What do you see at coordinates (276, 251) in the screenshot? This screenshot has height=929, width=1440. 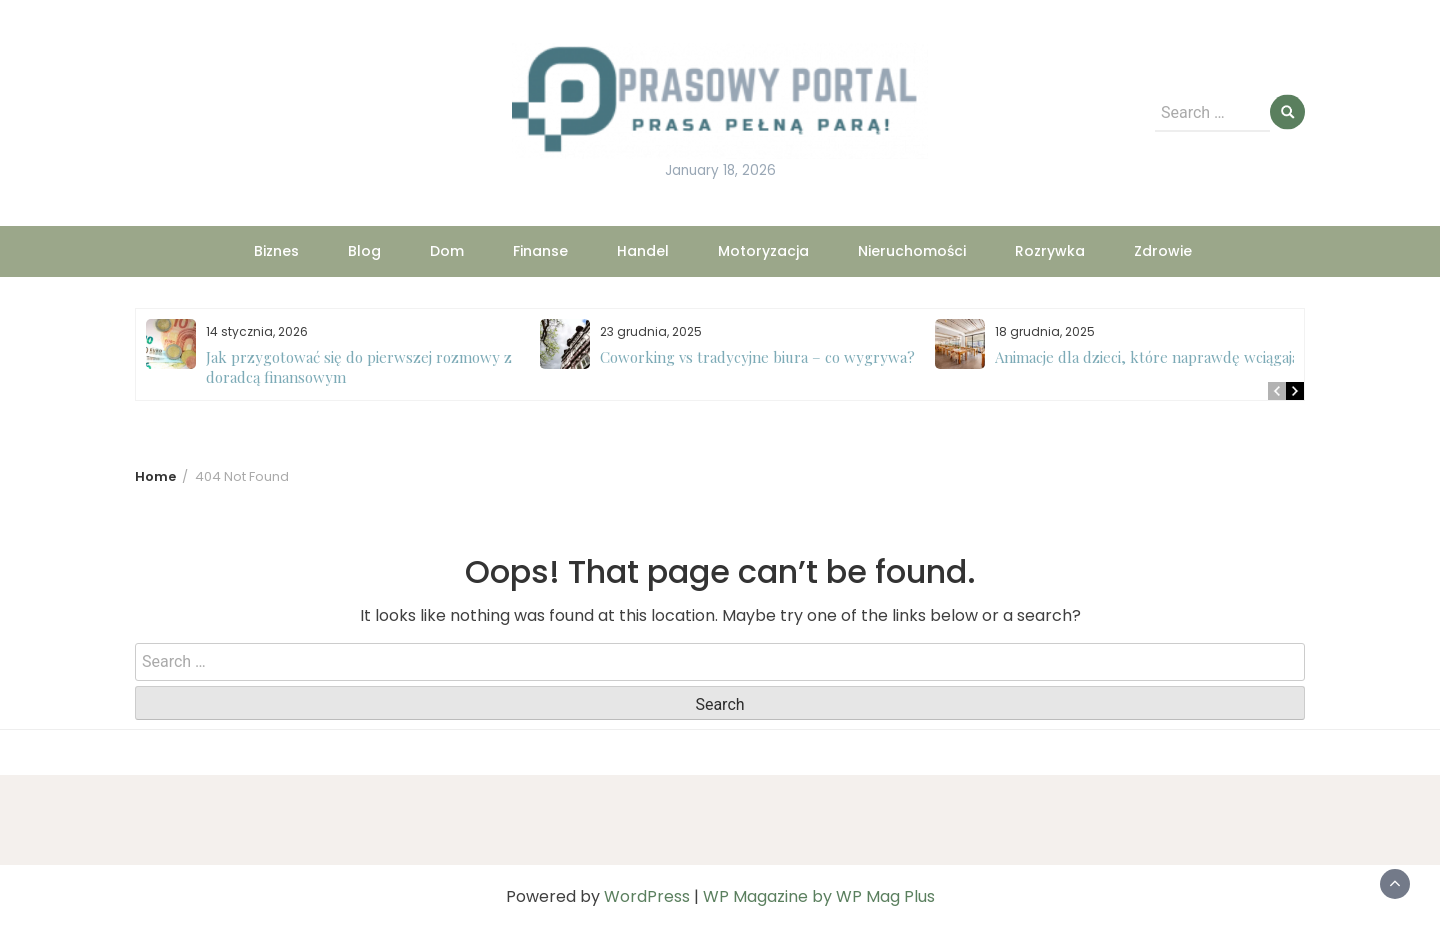 I see `Biznes` at bounding box center [276, 251].